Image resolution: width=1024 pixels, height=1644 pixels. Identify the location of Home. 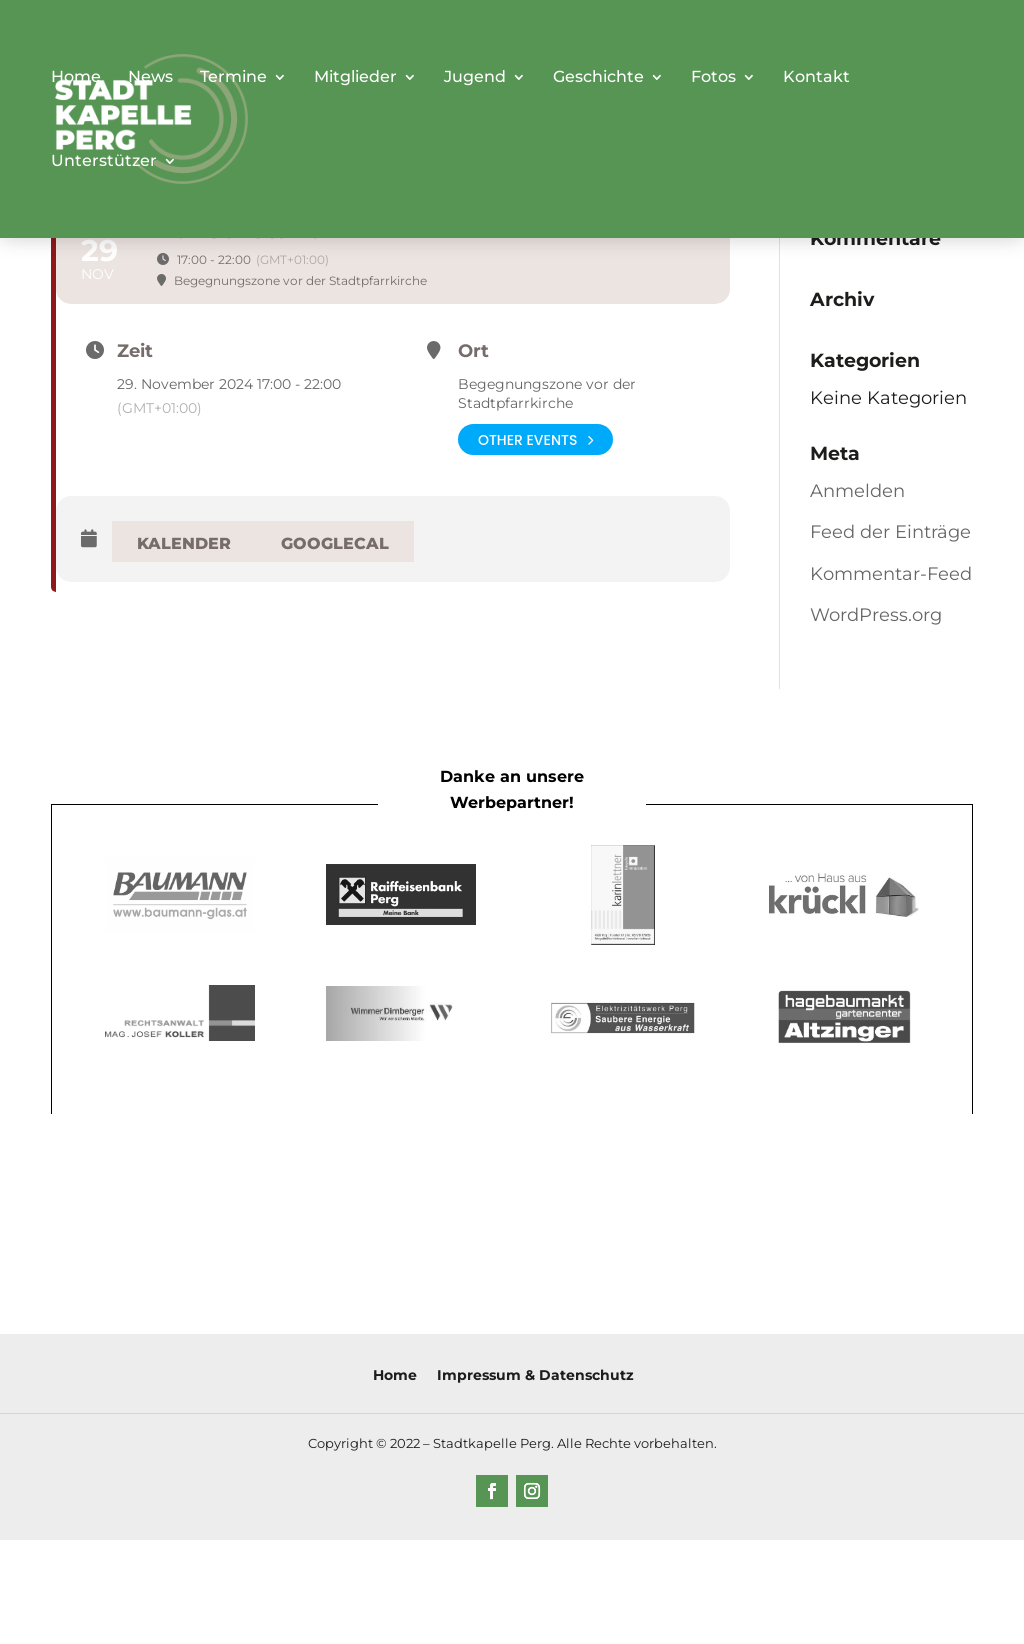
(76, 78).